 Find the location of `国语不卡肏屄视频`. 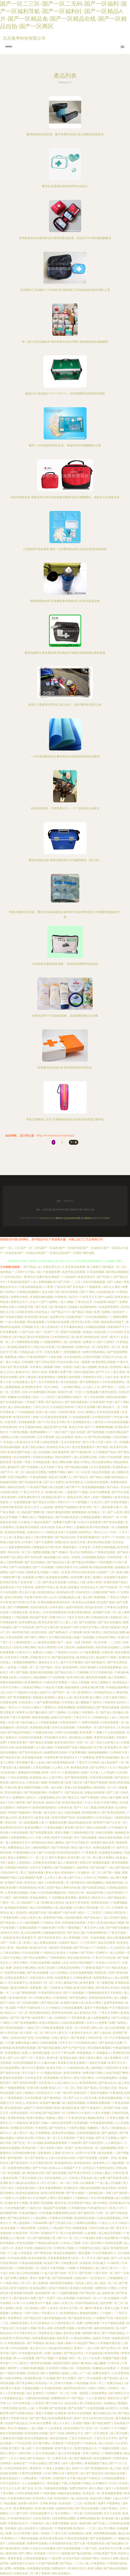

国语不卡肏屄视频 is located at coordinates (53, 2268).